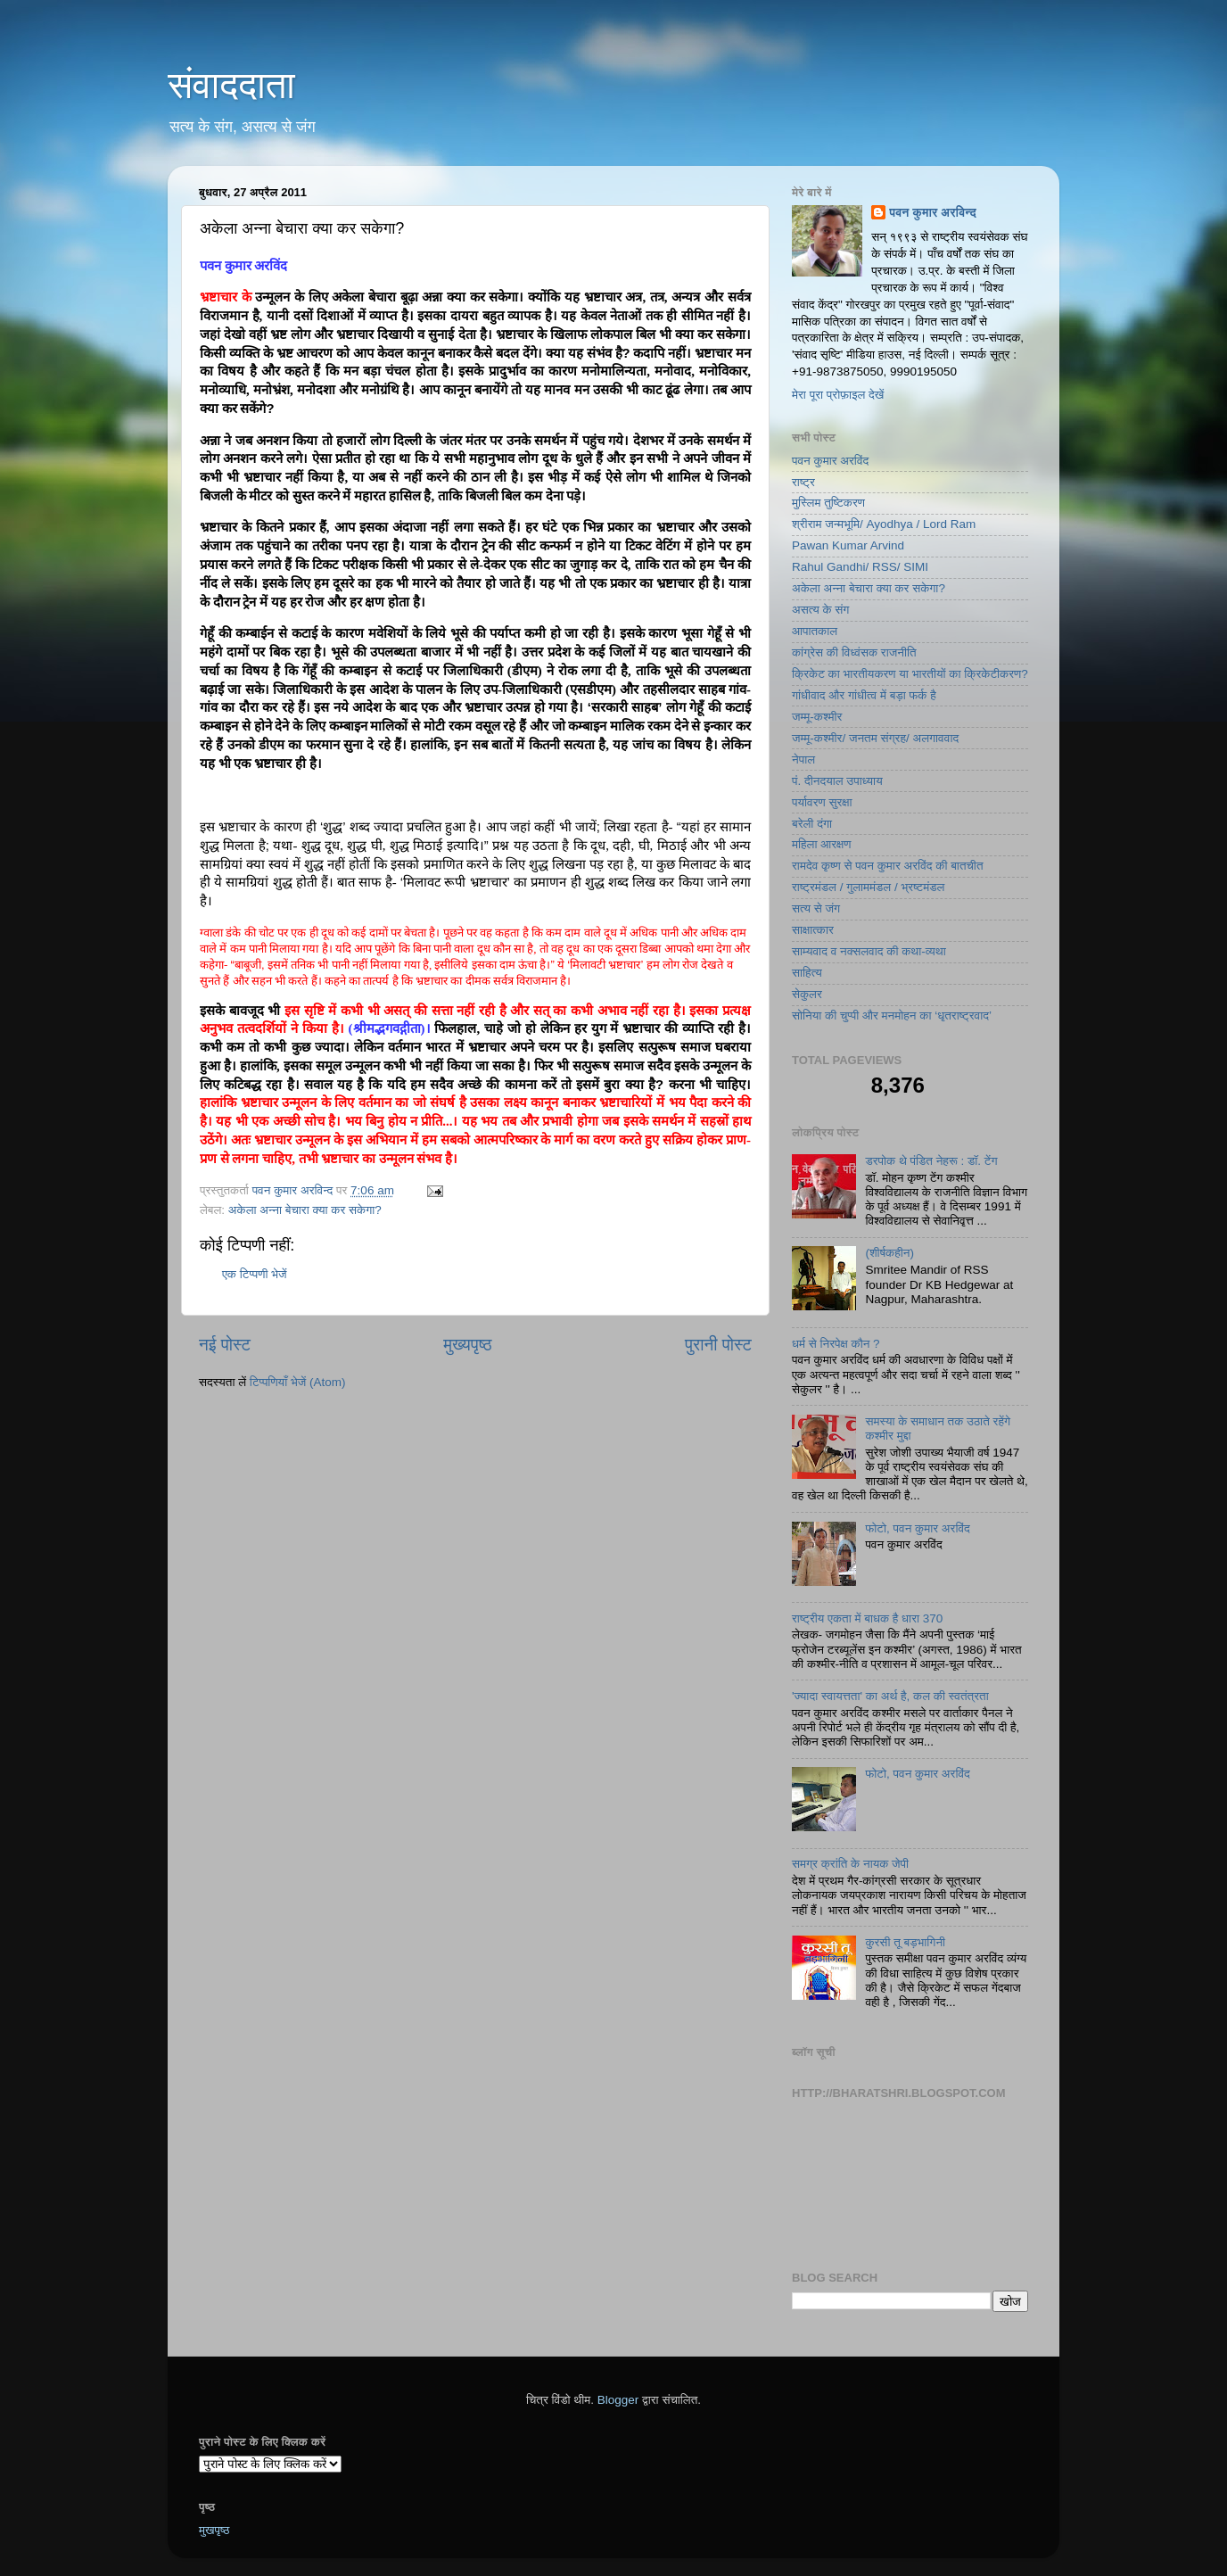  What do you see at coordinates (884, 524) in the screenshot?
I see `श्रीराम जन्मभूमि/ Ayodhya / Lord Ram` at bounding box center [884, 524].